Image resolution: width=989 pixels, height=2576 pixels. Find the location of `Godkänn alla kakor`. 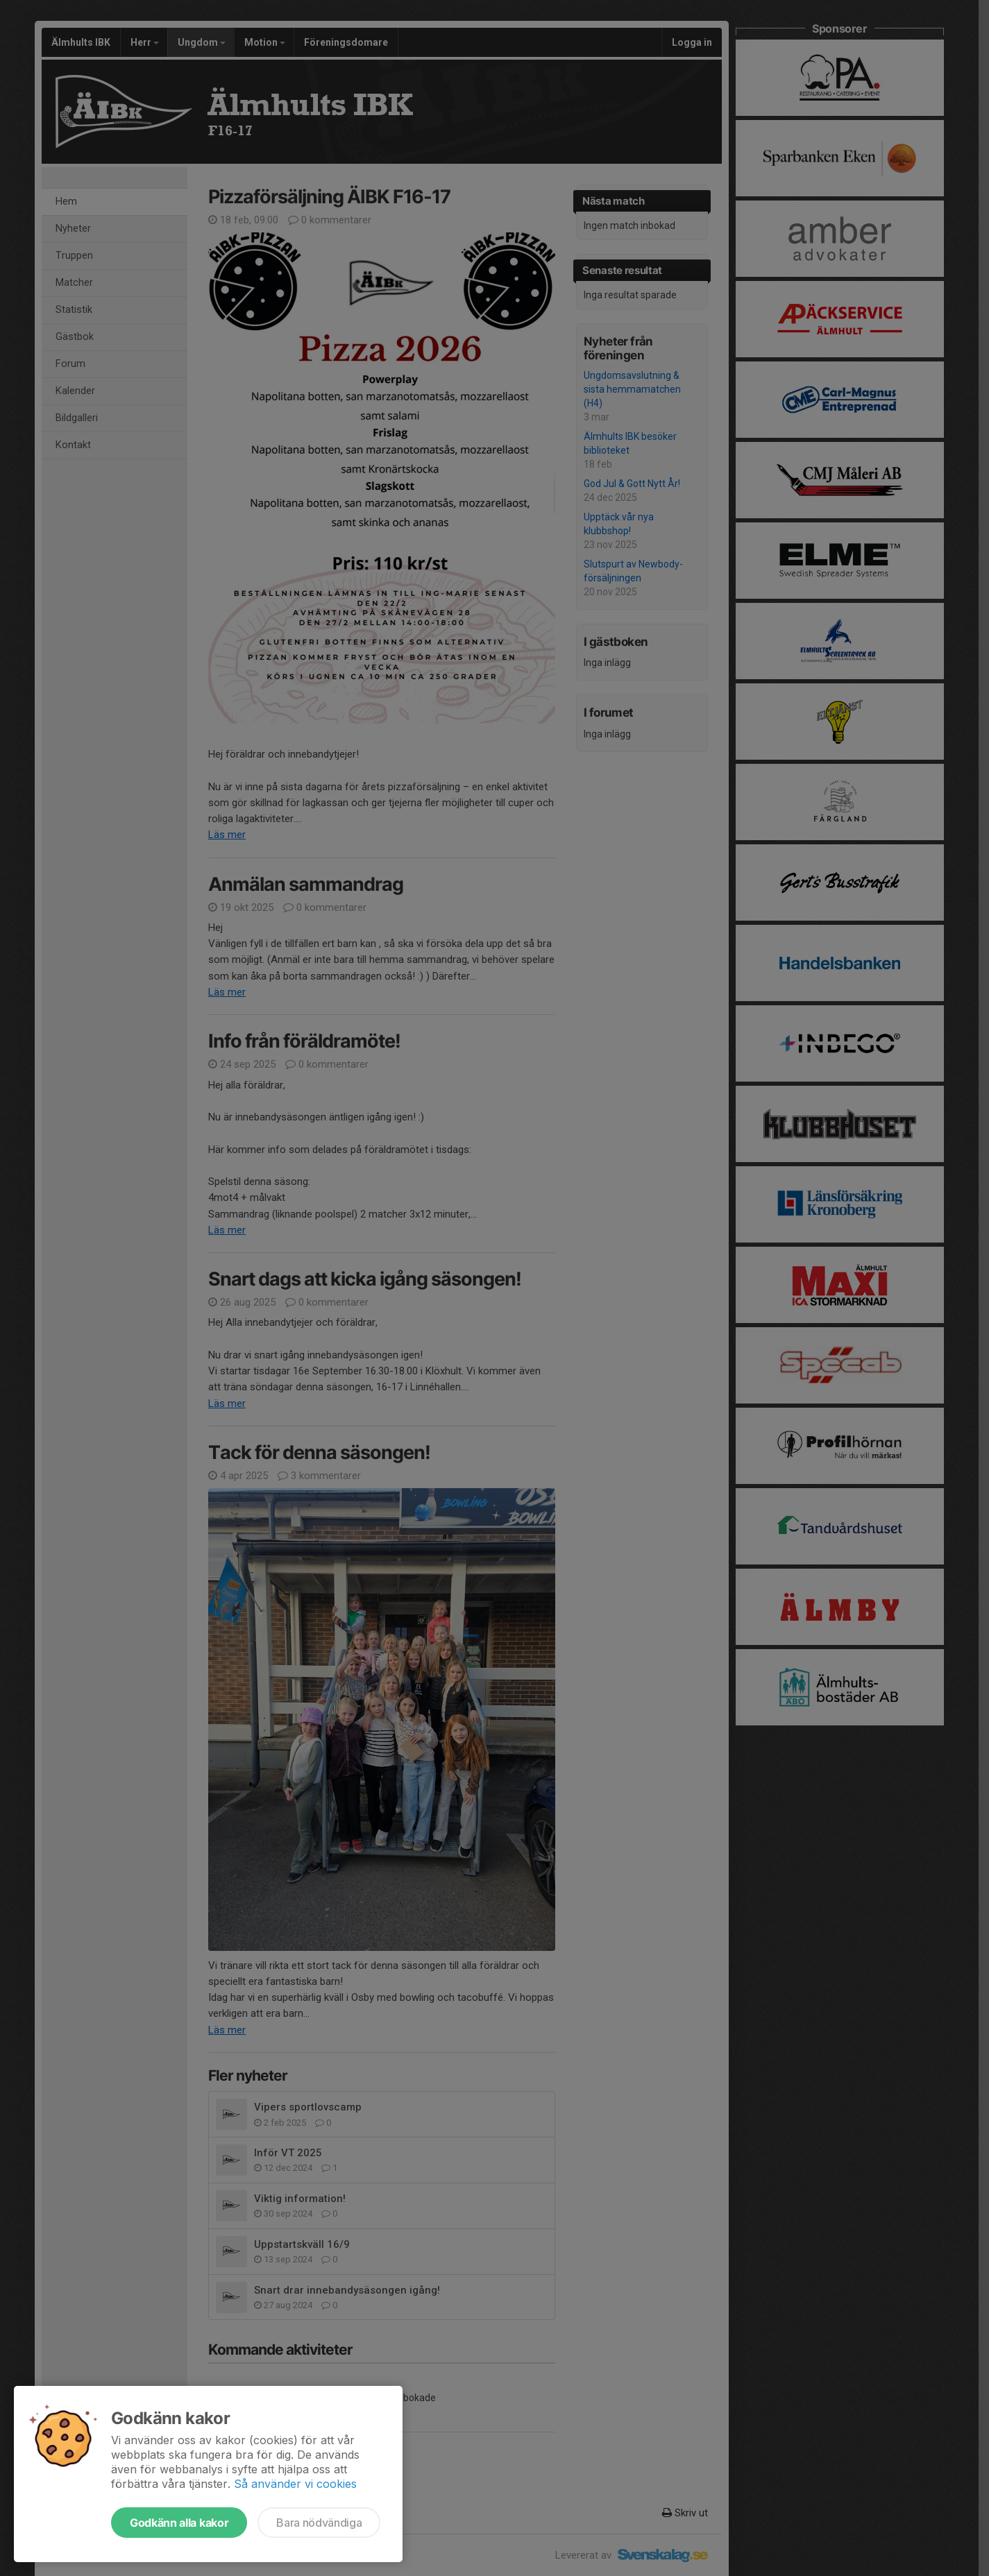

Godkänn alla kakor is located at coordinates (179, 2523).